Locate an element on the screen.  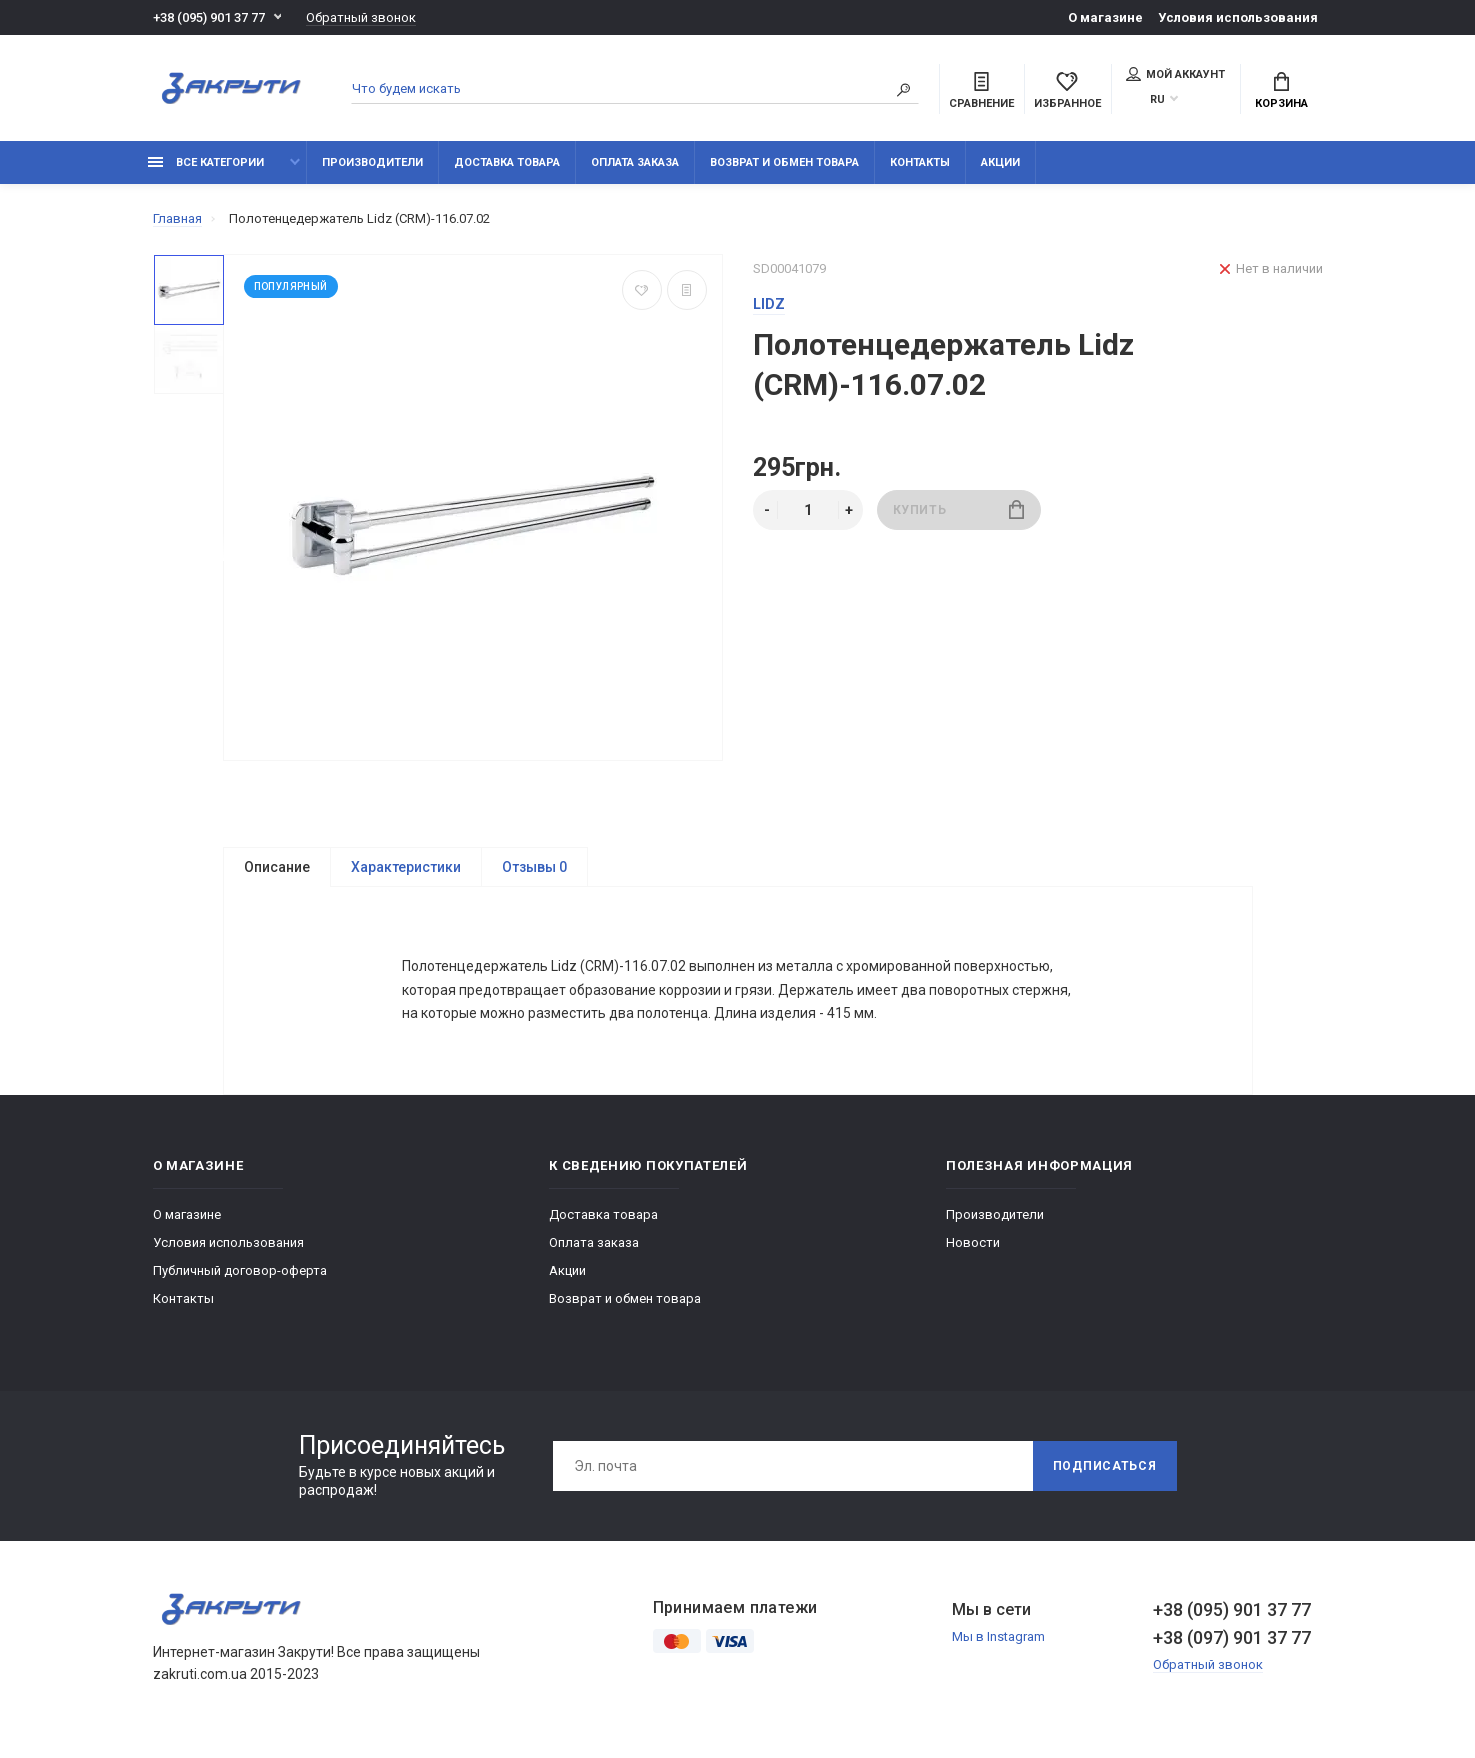
+38 (097) 901 37 77 is located at coordinates (1232, 1642).